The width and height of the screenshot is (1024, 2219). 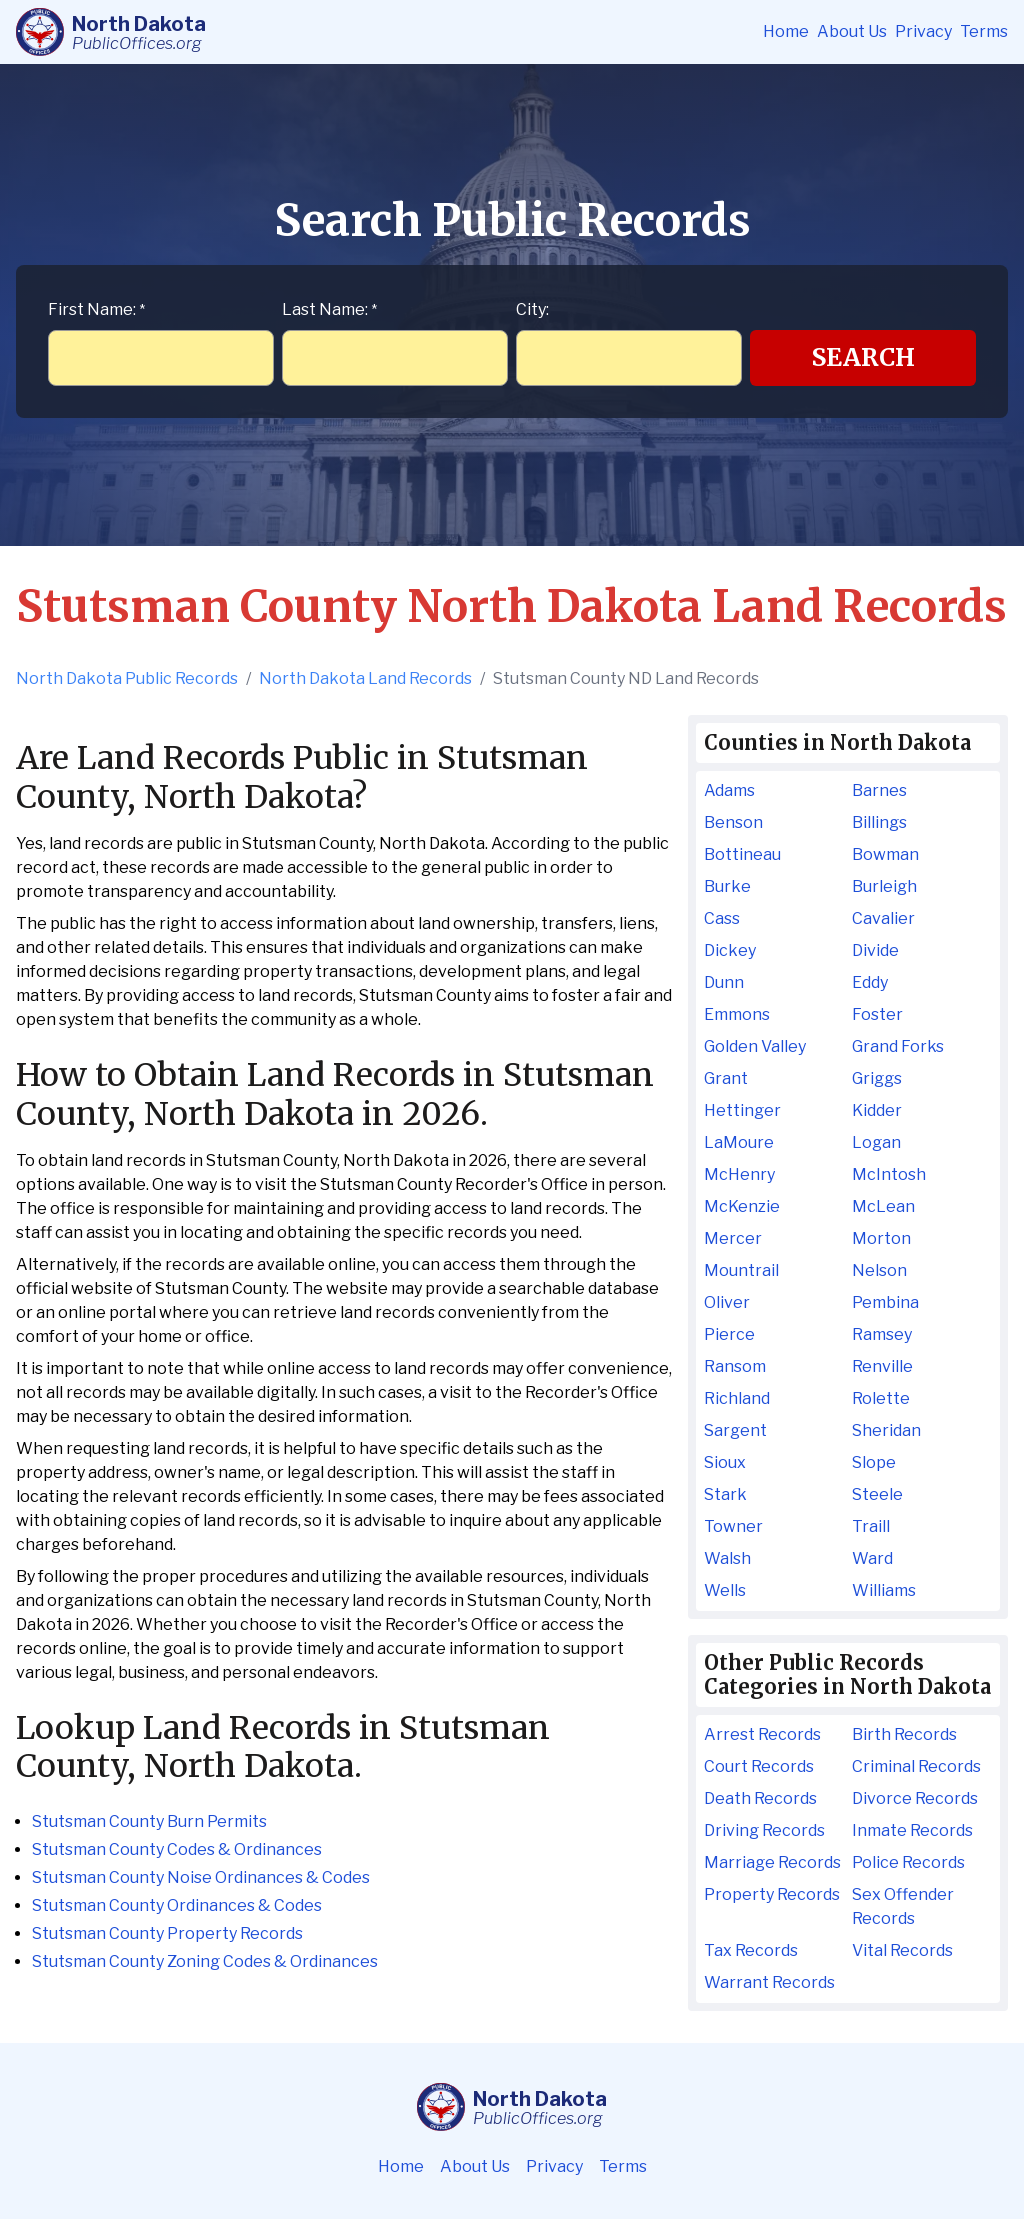 What do you see at coordinates (724, 982) in the screenshot?
I see `Dunn` at bounding box center [724, 982].